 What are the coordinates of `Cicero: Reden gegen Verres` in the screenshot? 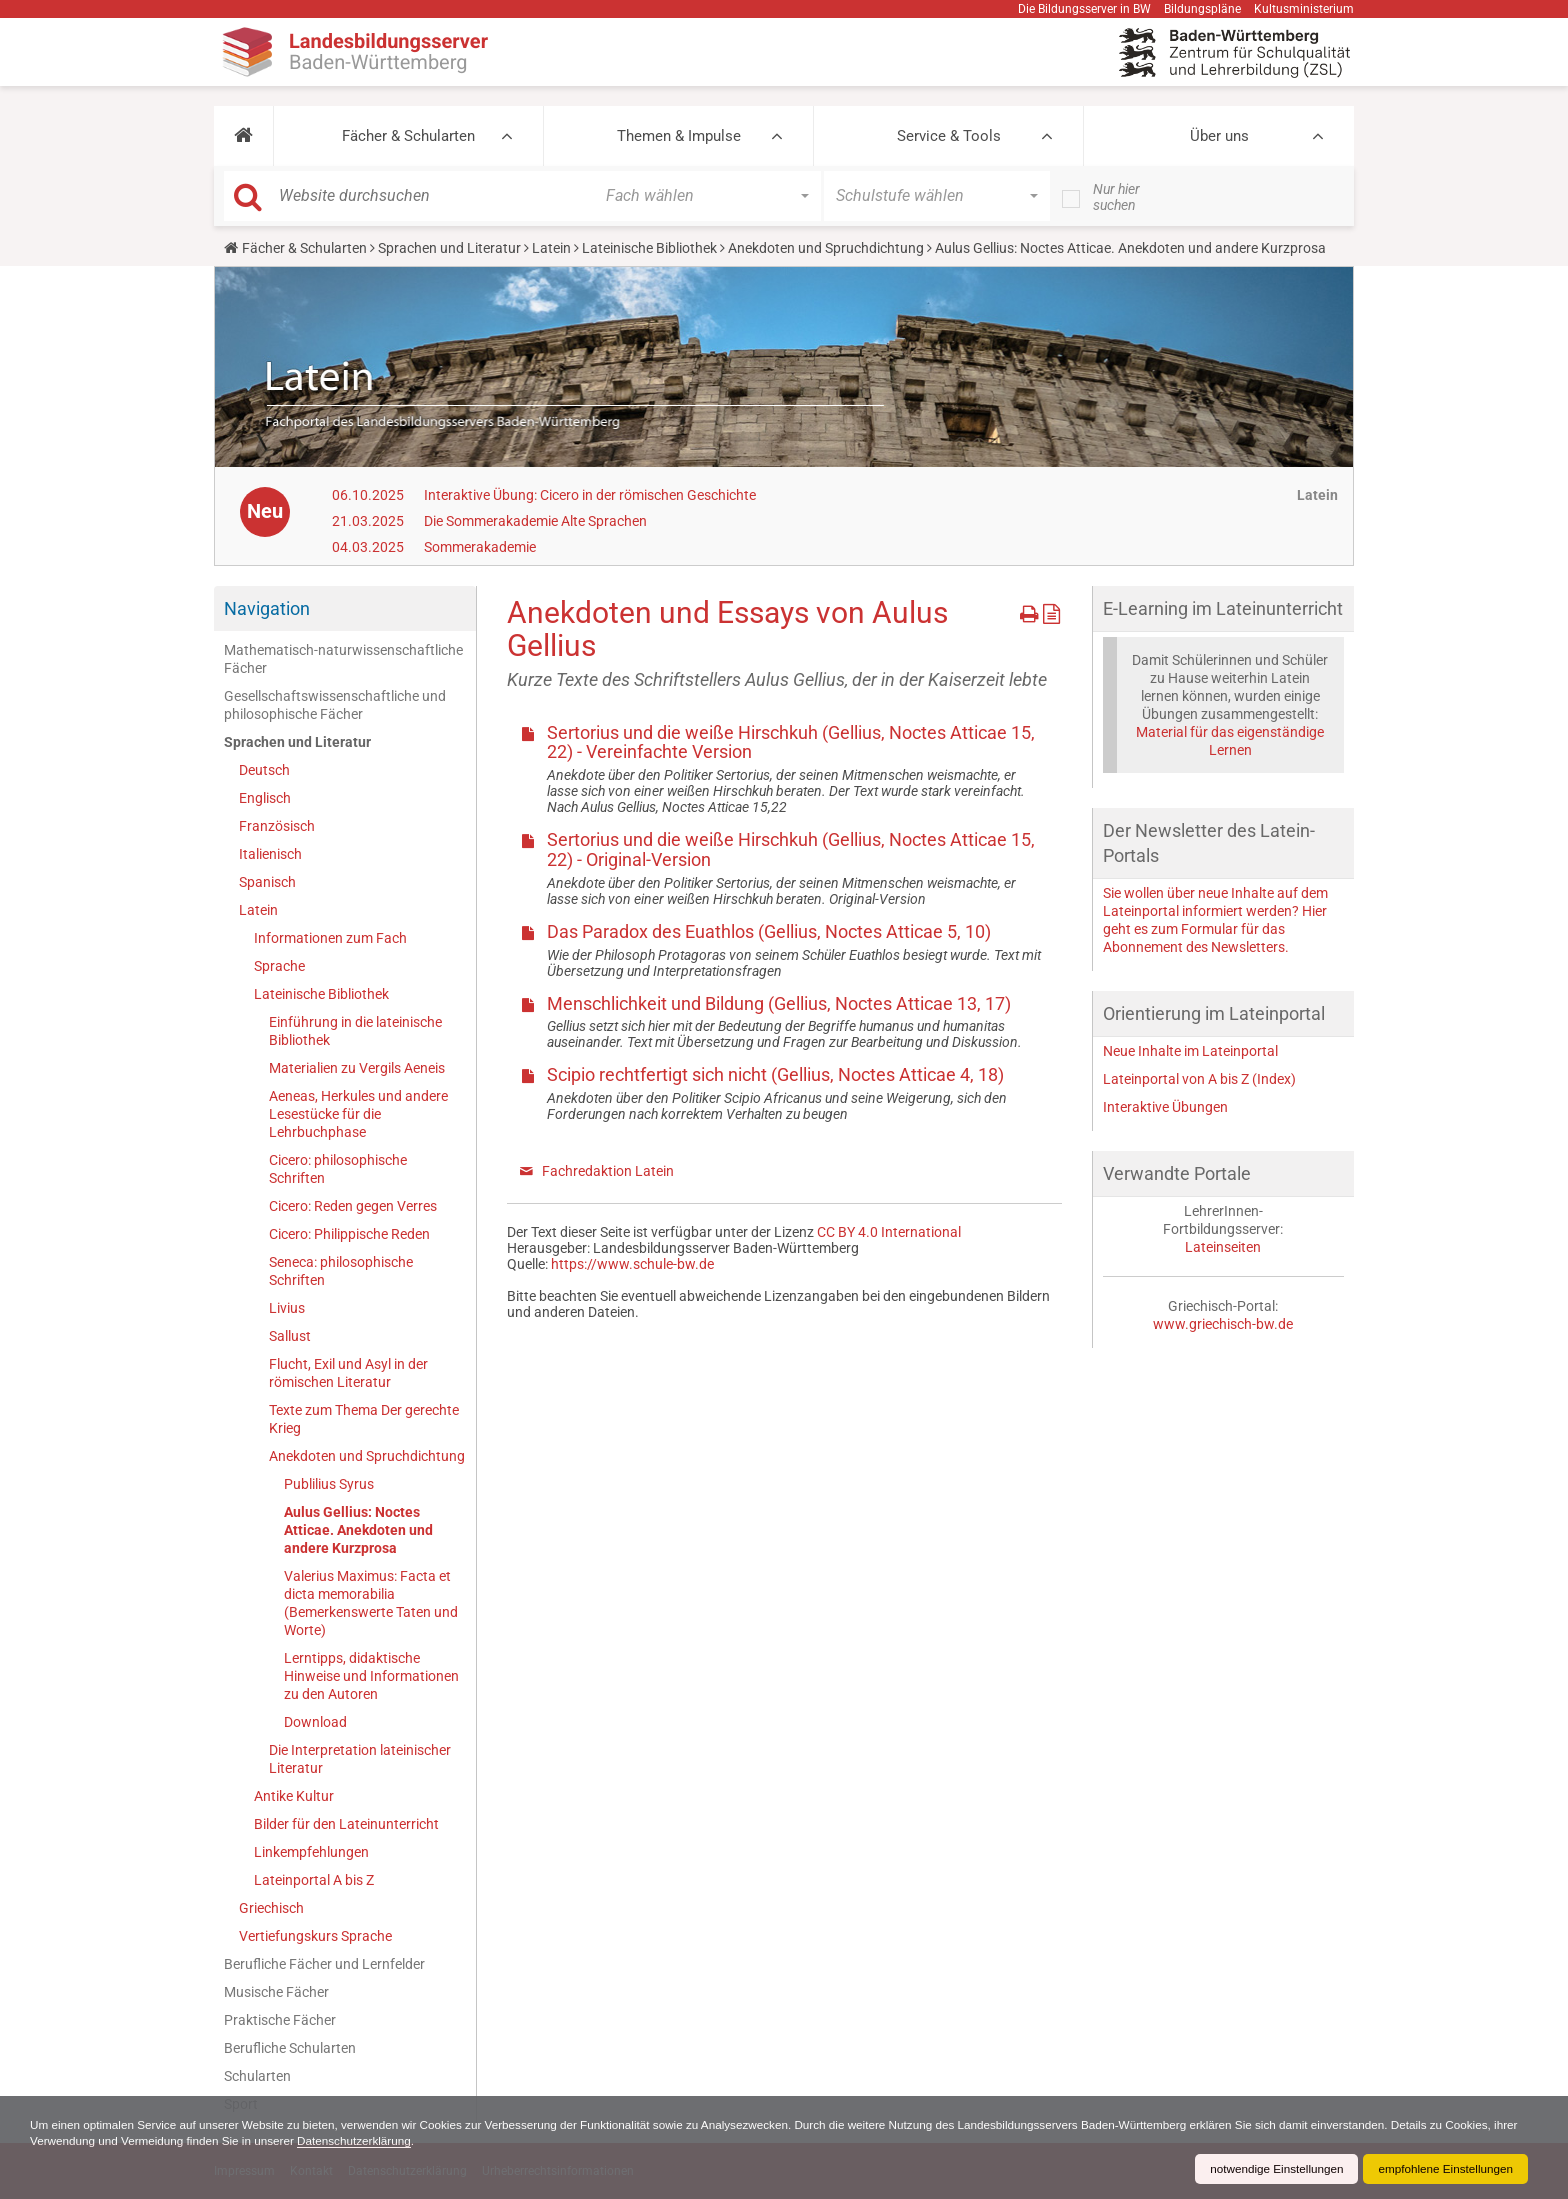 It's located at (353, 1206).